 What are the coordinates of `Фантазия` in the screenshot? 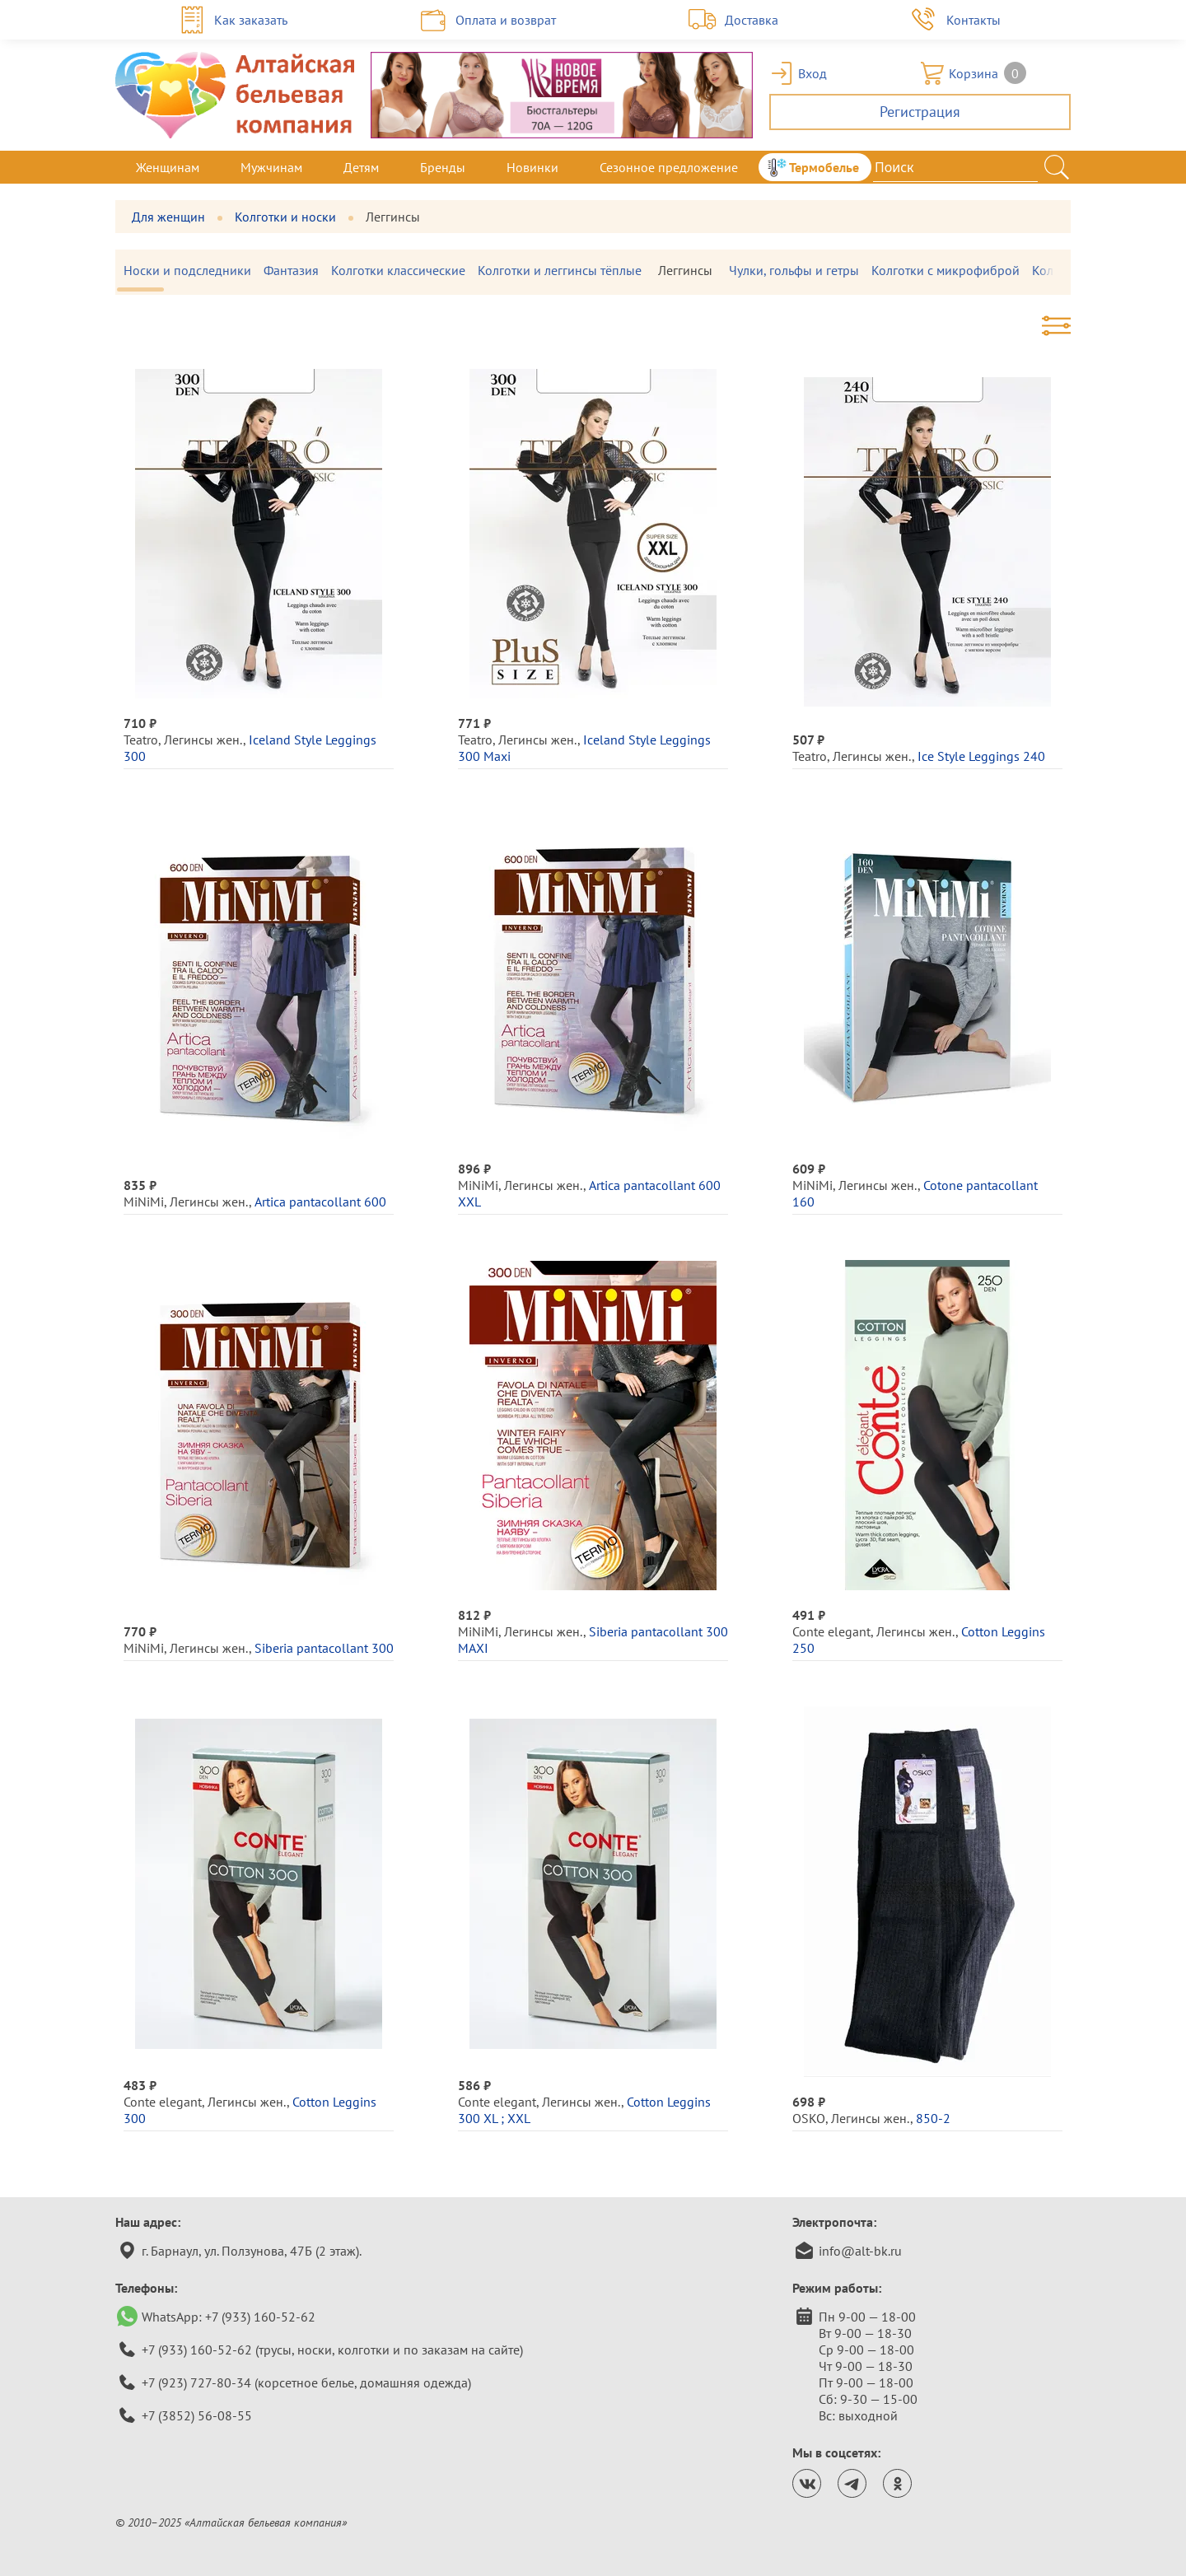 It's located at (299, 270).